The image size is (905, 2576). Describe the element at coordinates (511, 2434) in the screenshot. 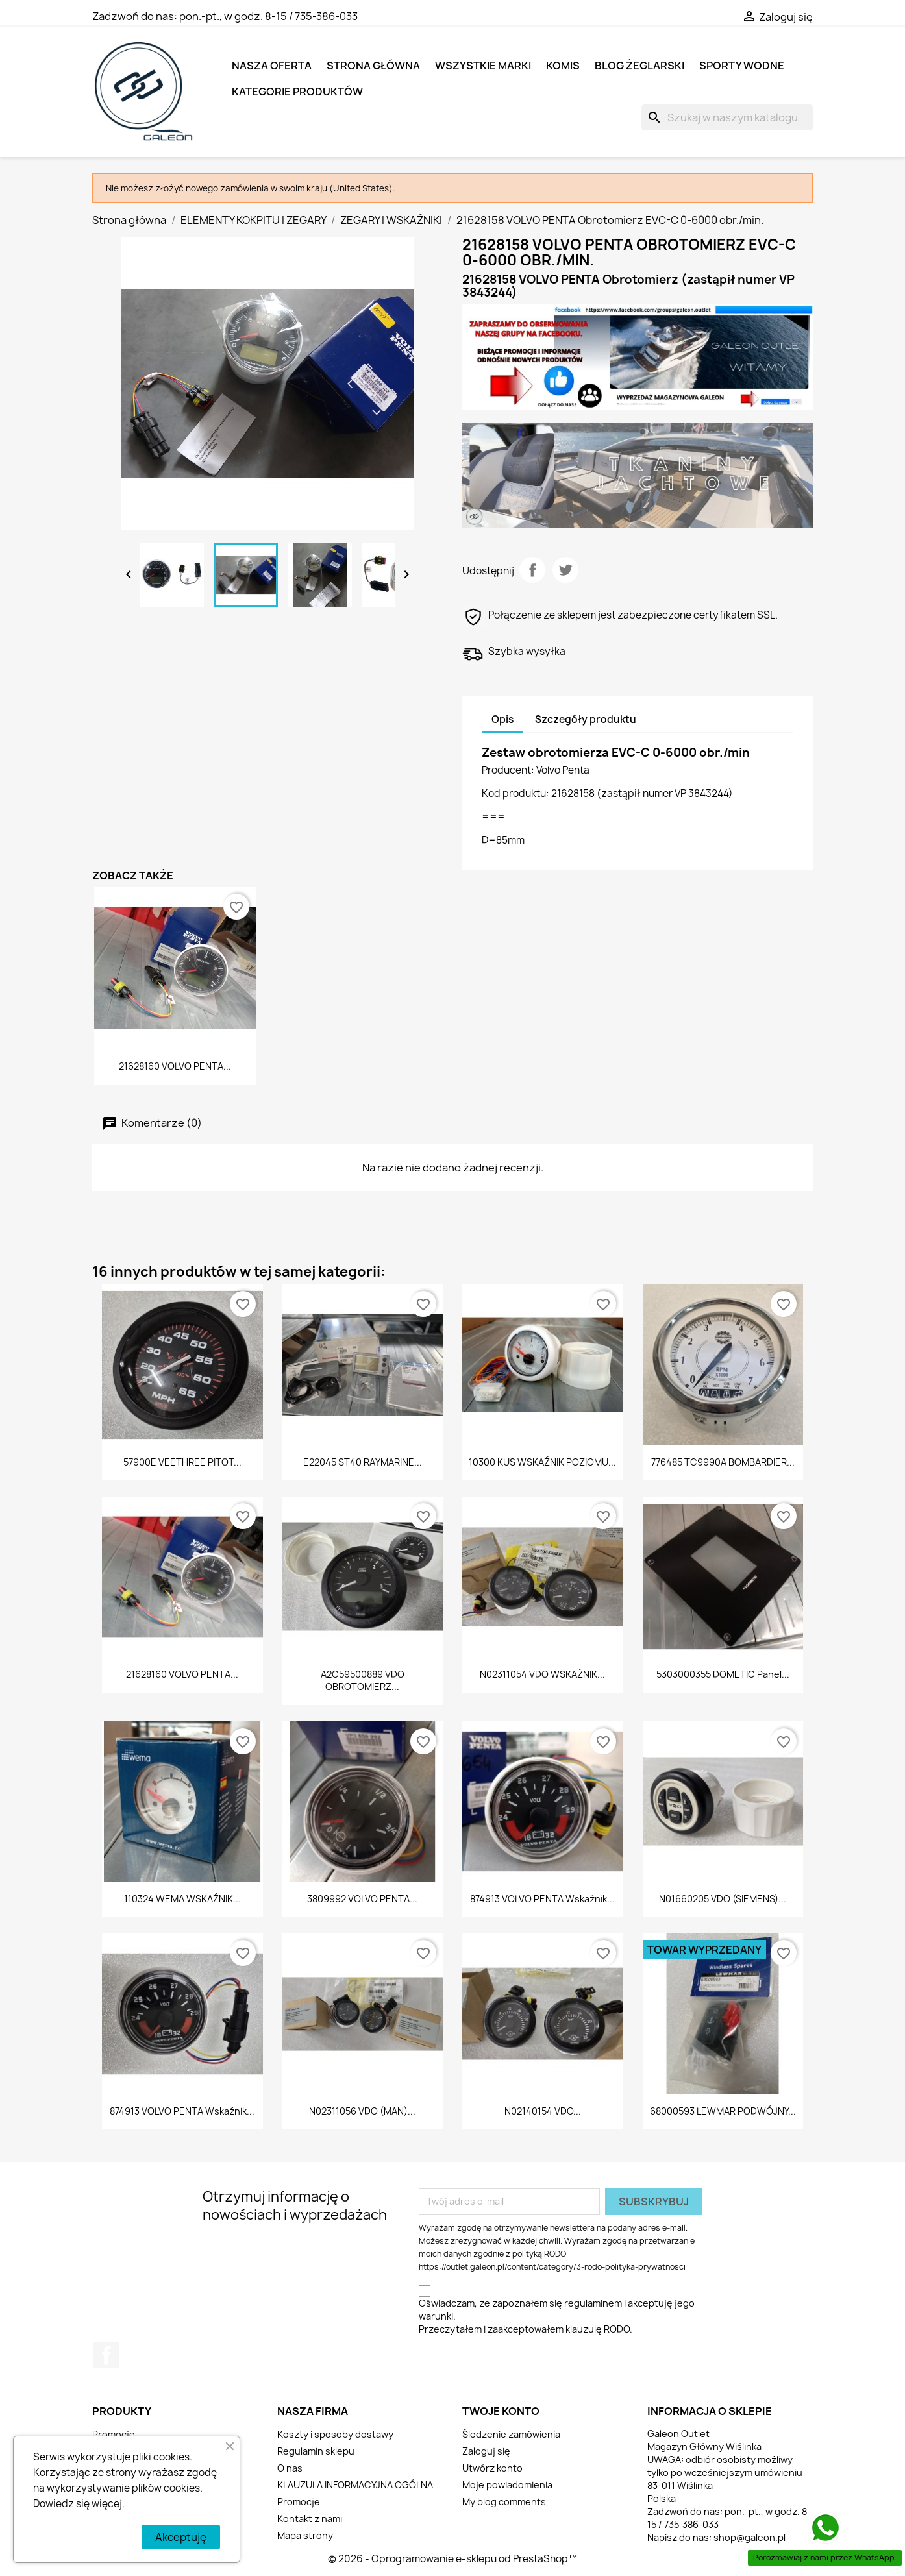

I see `Śledzenie zamówienia` at that location.